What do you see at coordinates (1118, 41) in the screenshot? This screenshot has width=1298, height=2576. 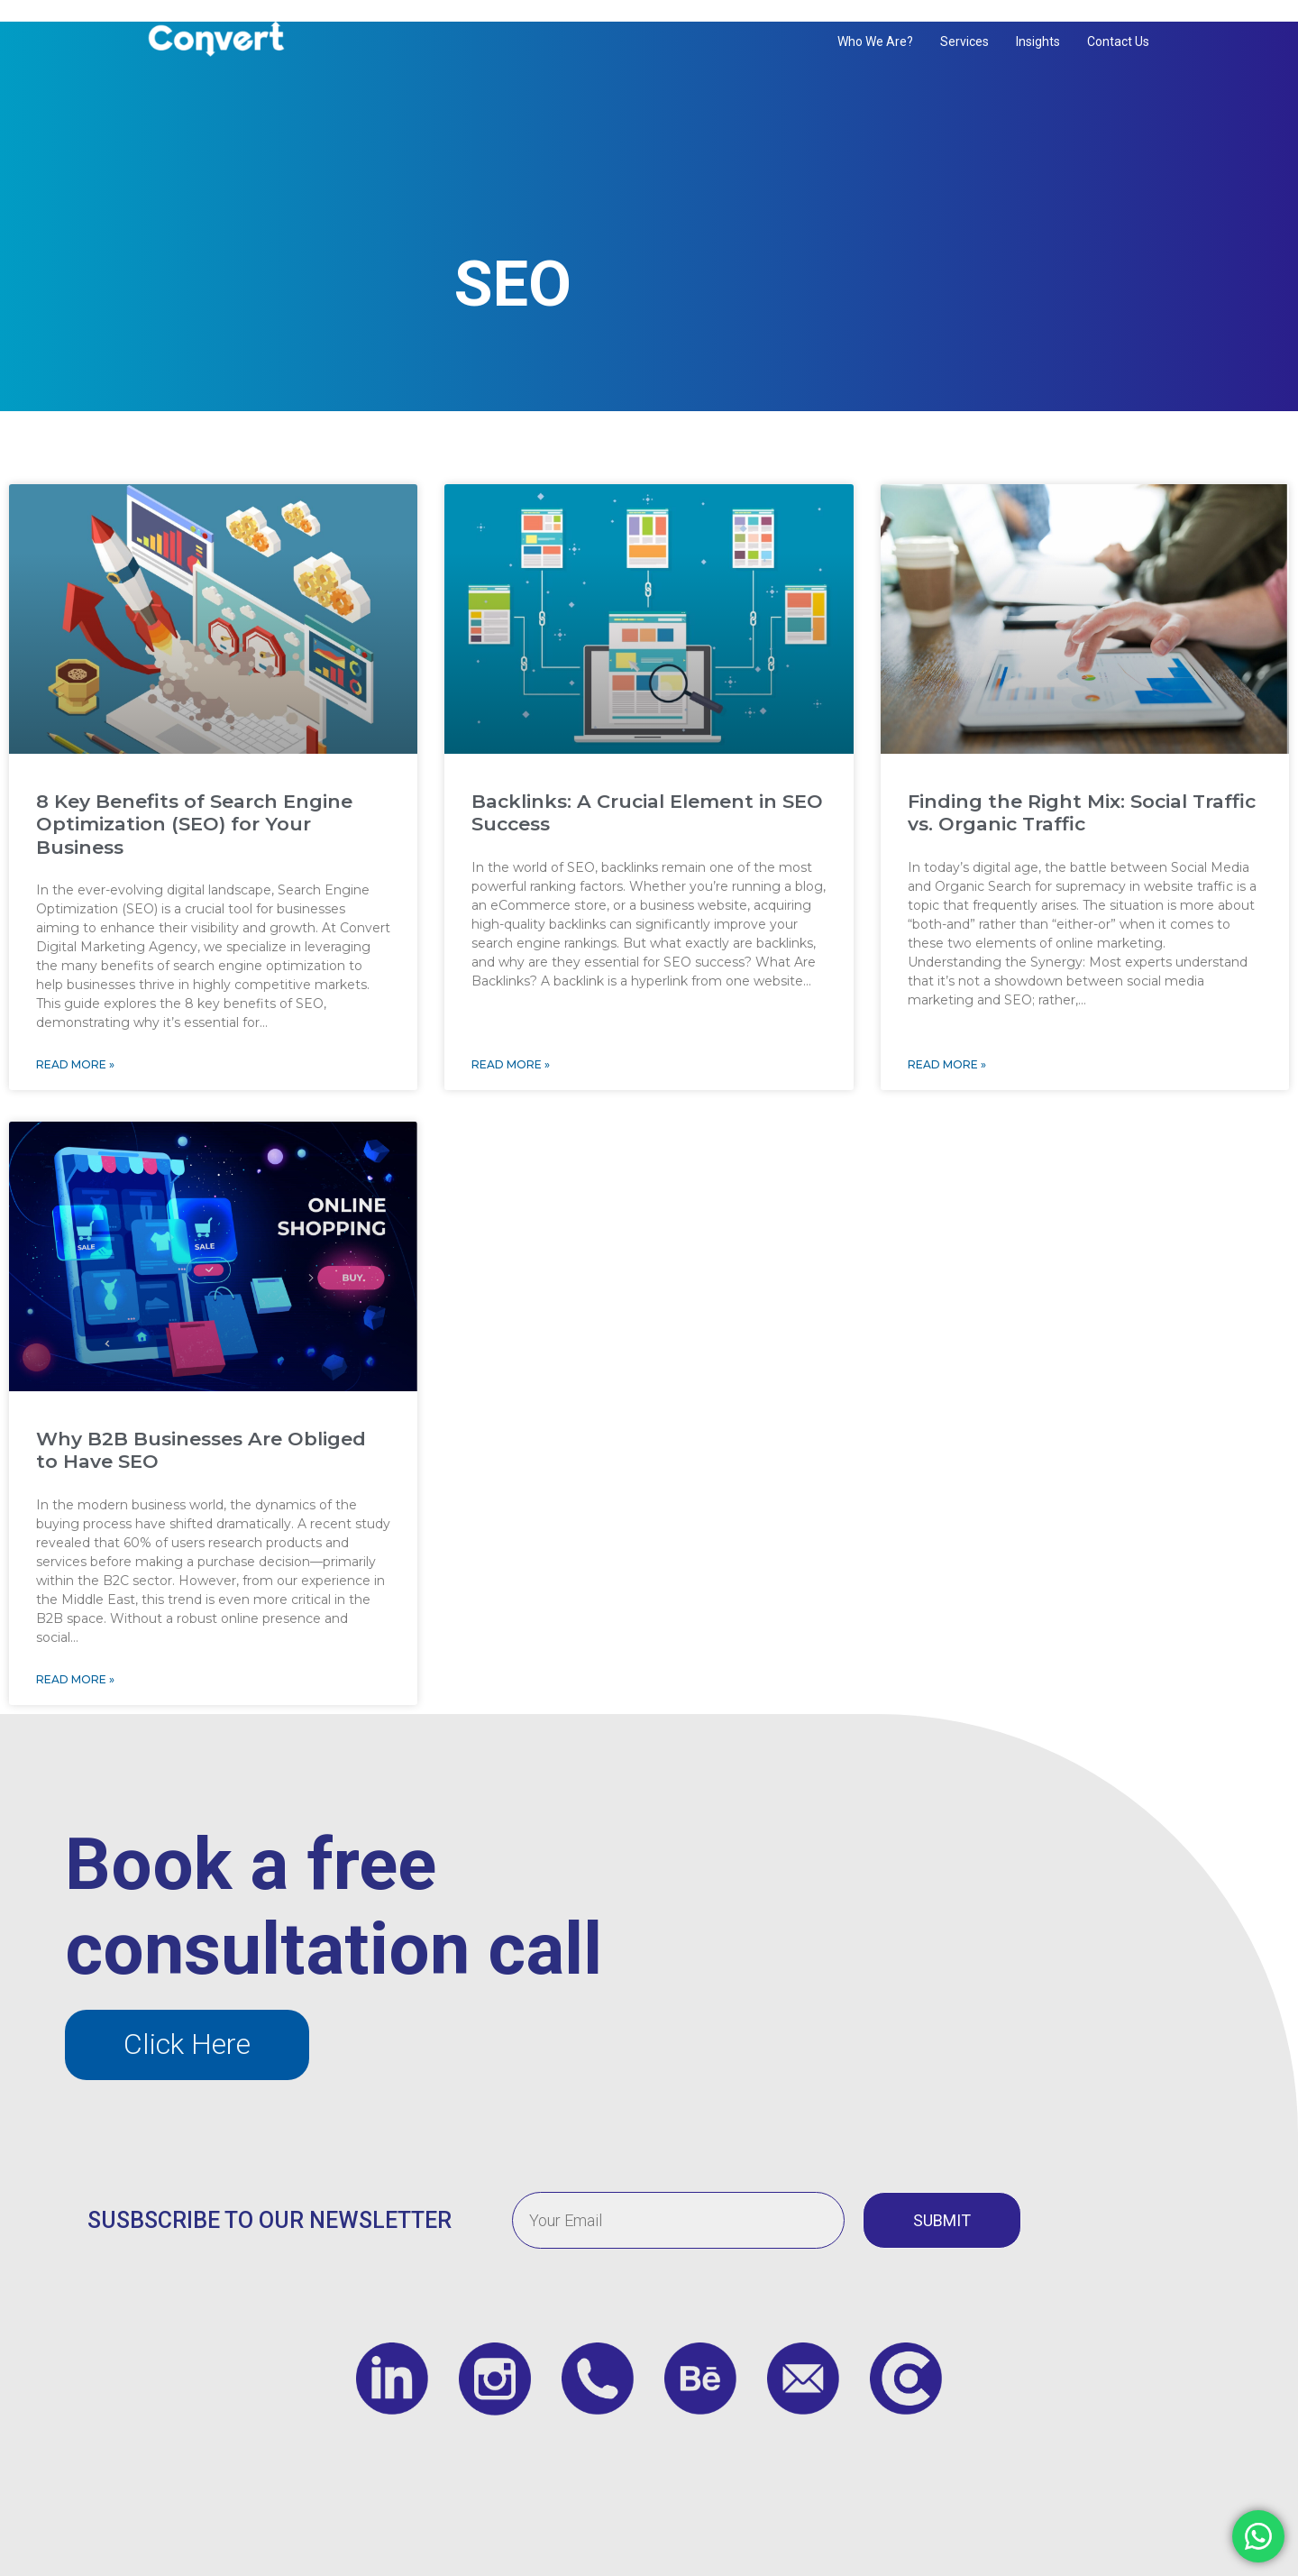 I see `Contact us` at bounding box center [1118, 41].